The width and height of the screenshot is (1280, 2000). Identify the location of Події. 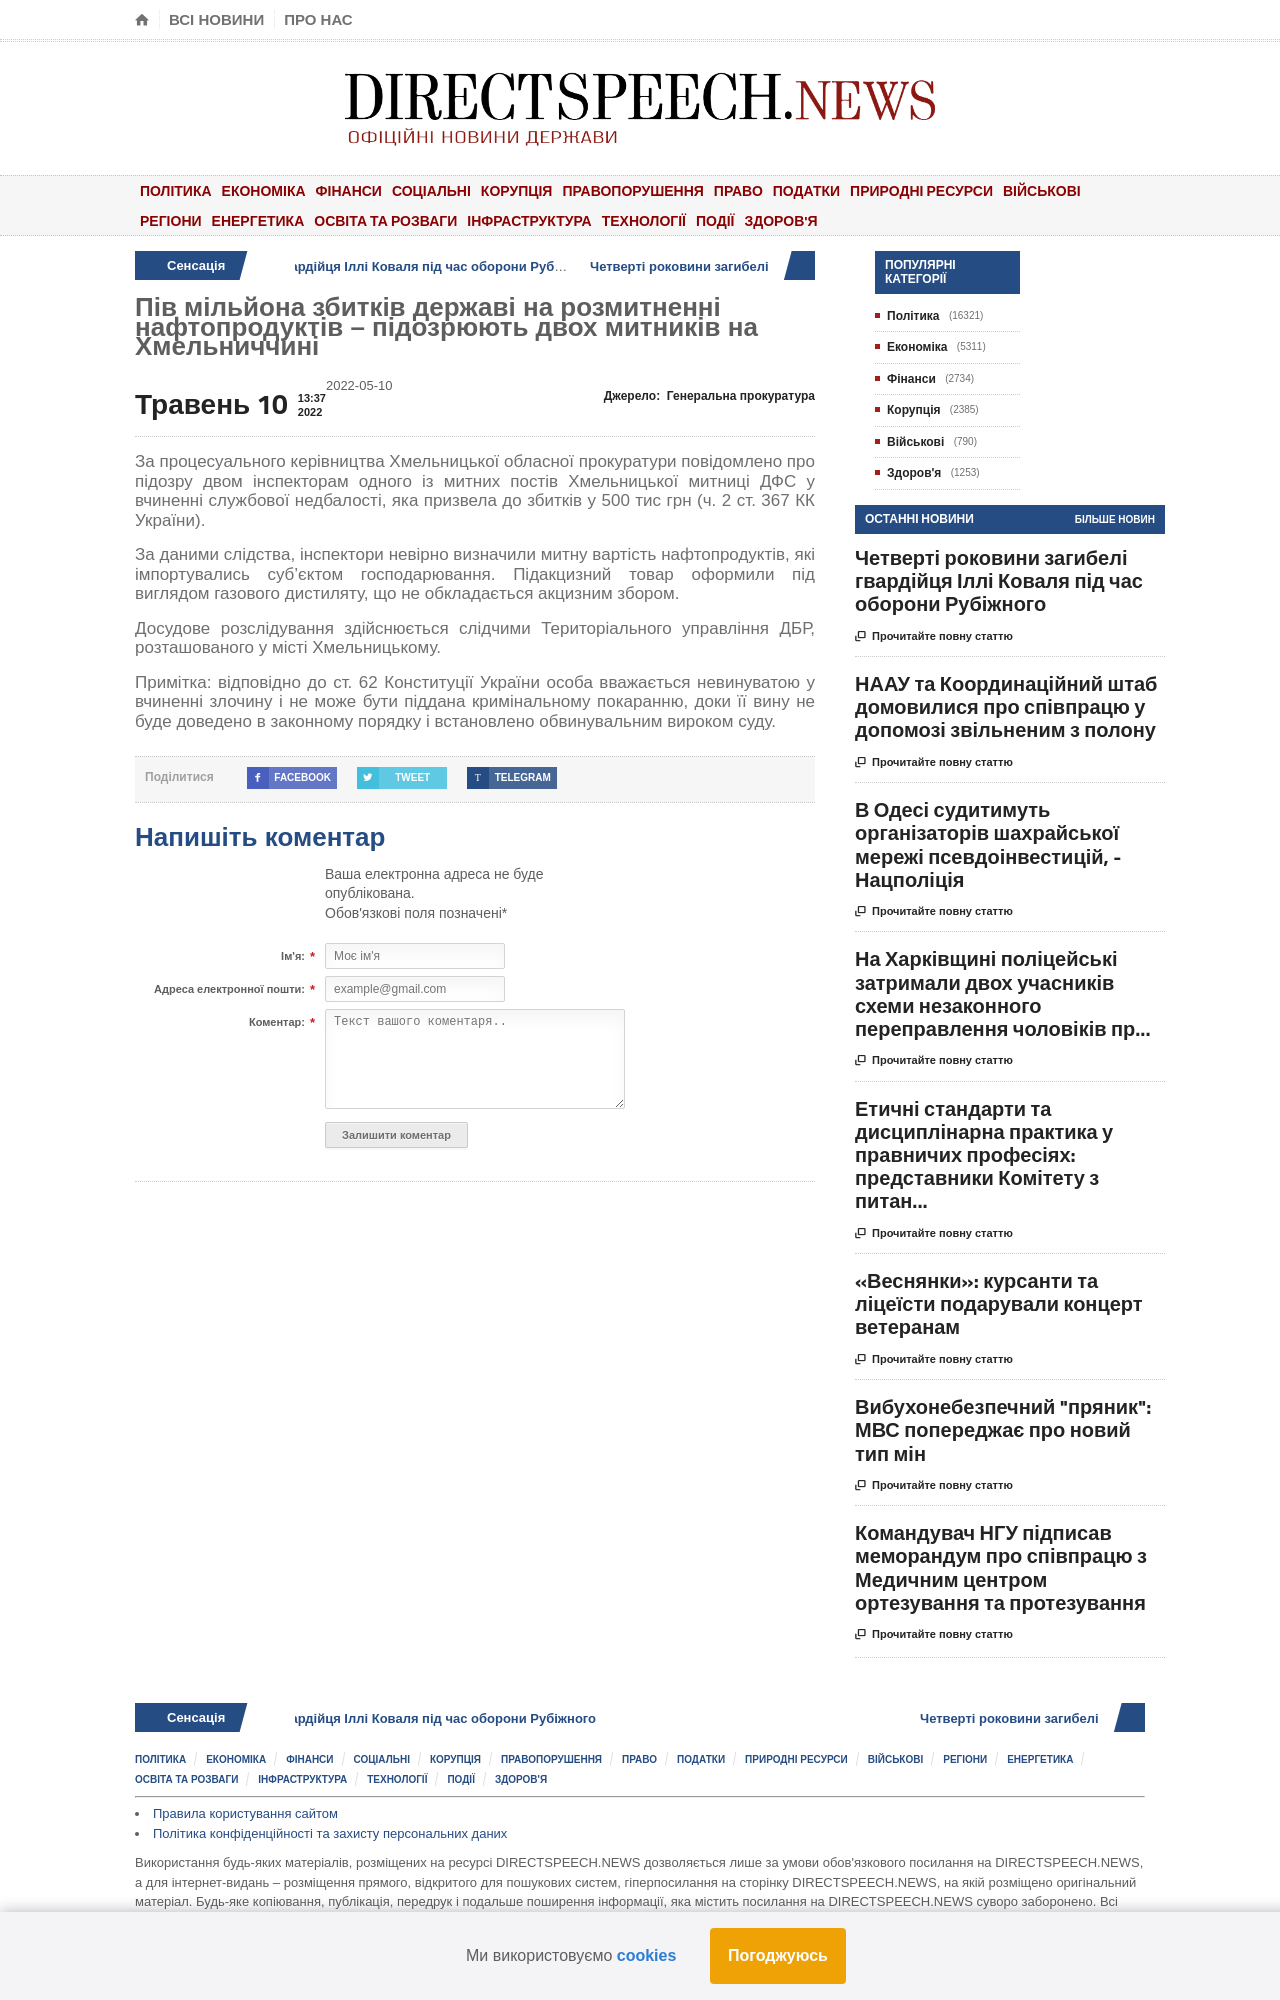
(715, 220).